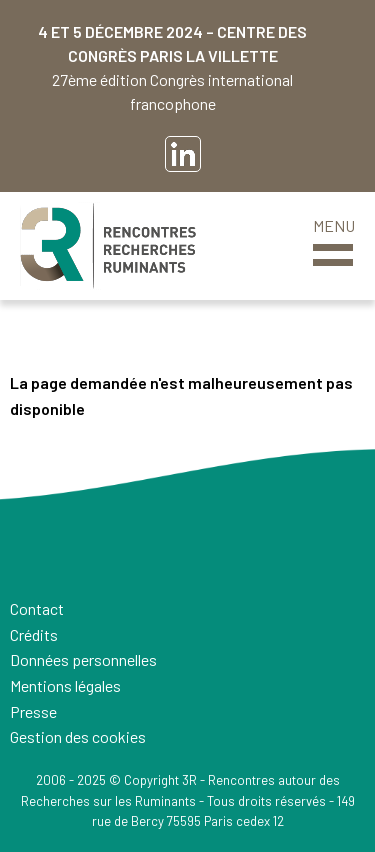 The image size is (375, 852). I want to click on Mentions légales, so click(65, 685).